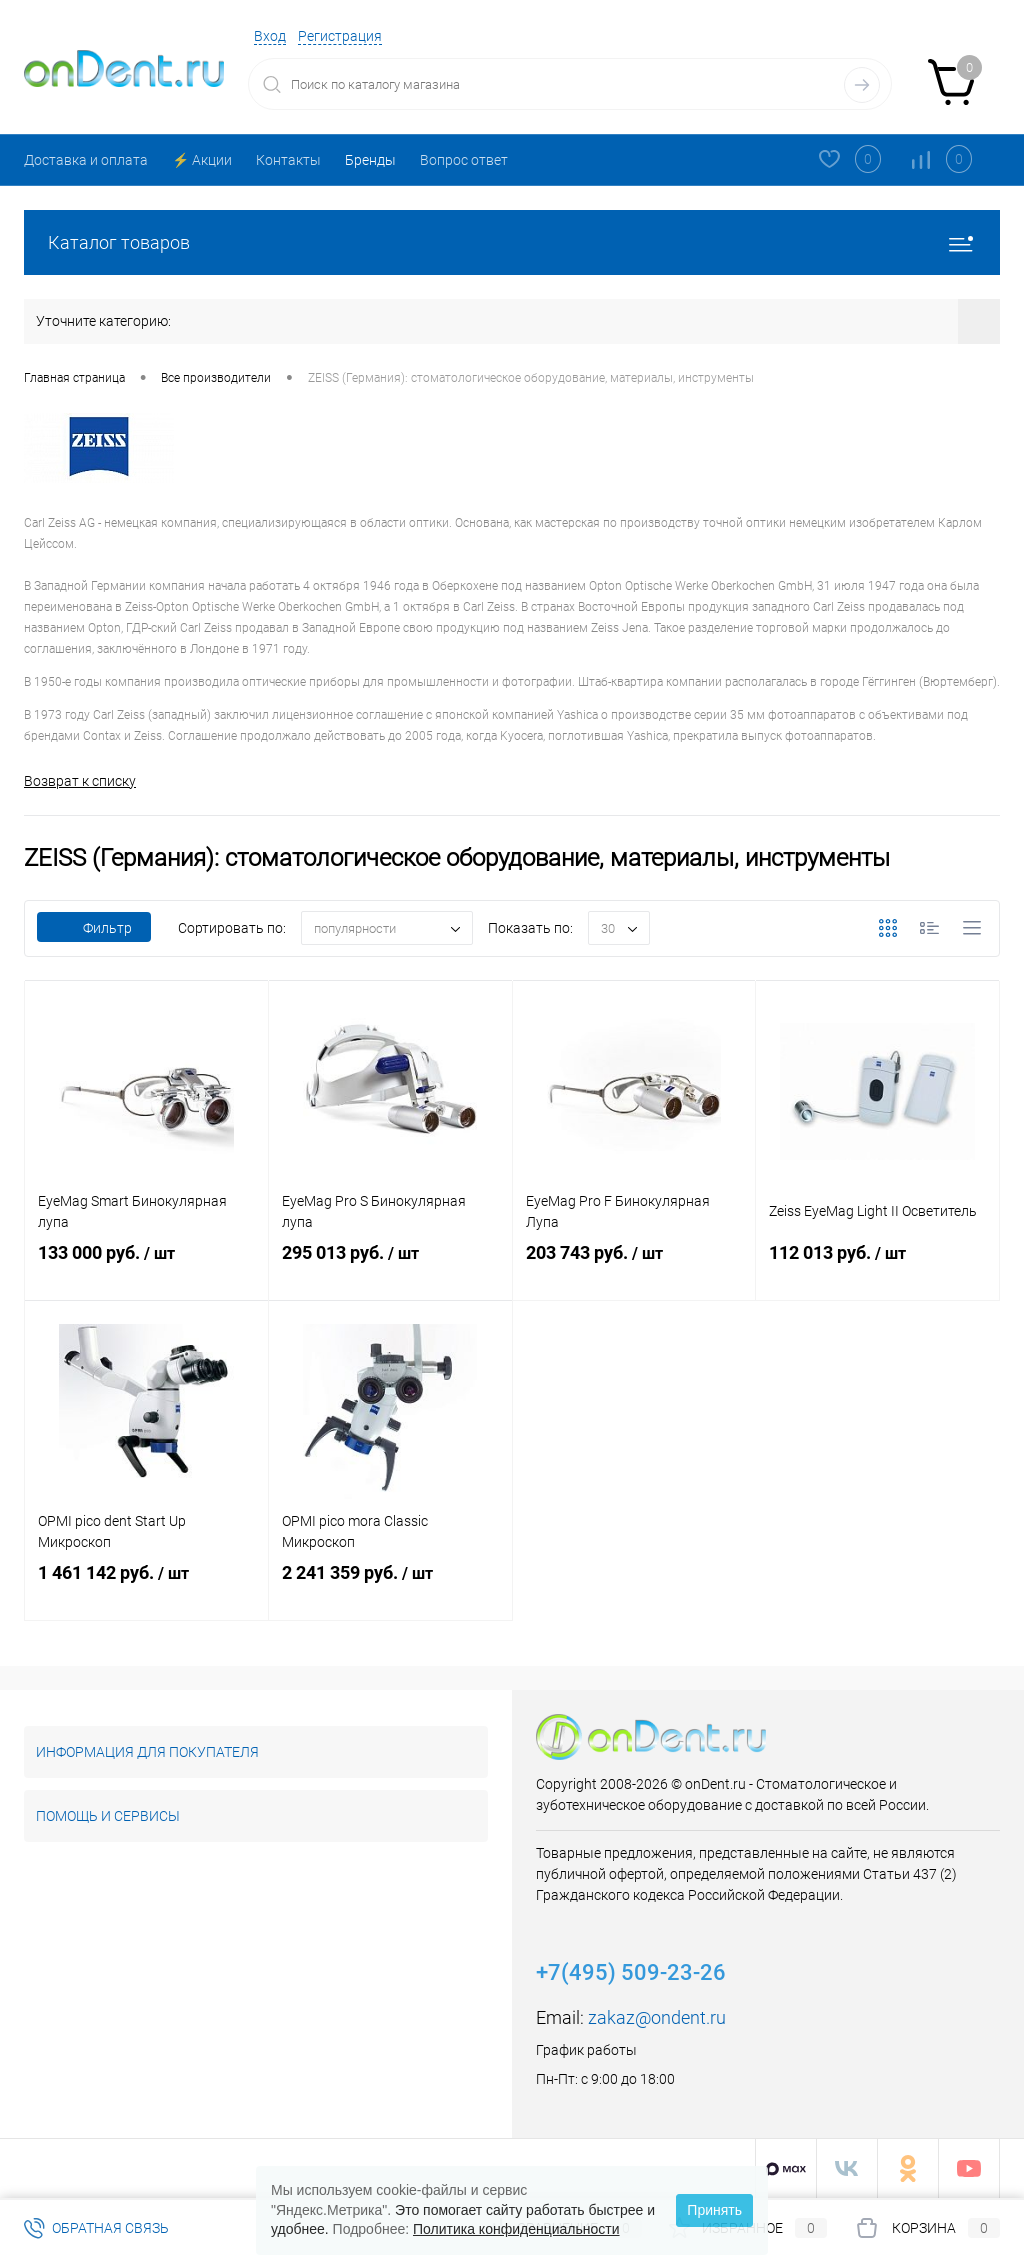  What do you see at coordinates (80, 781) in the screenshot?
I see `Возврат к списку` at bounding box center [80, 781].